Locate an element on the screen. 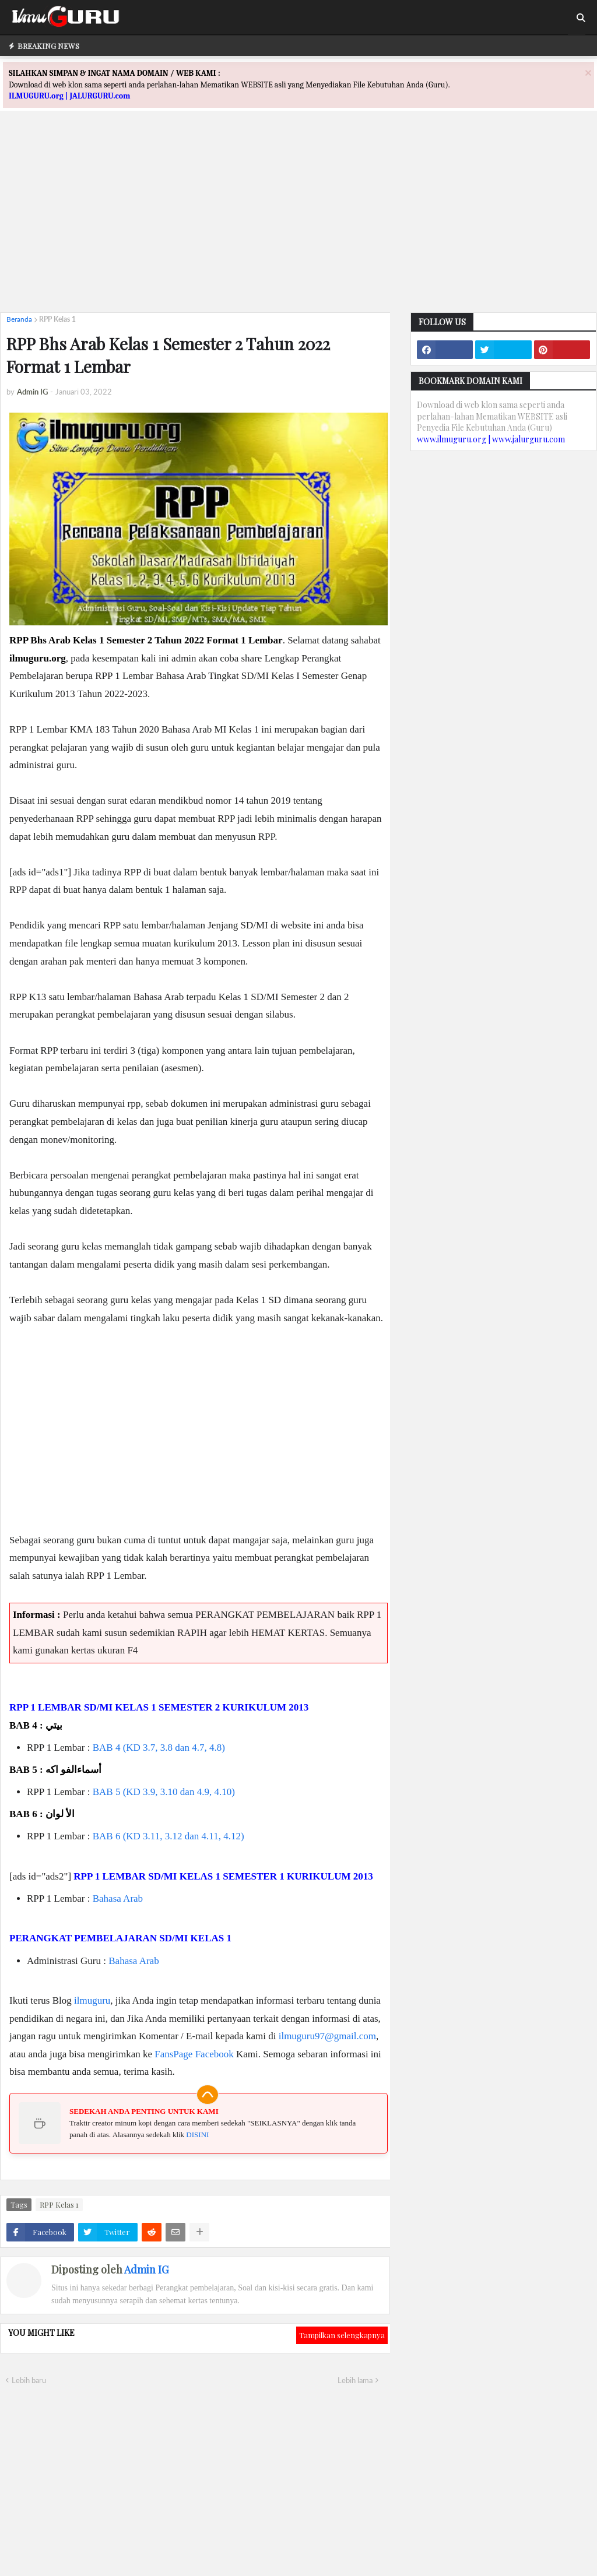  DISINI is located at coordinates (197, 2134).